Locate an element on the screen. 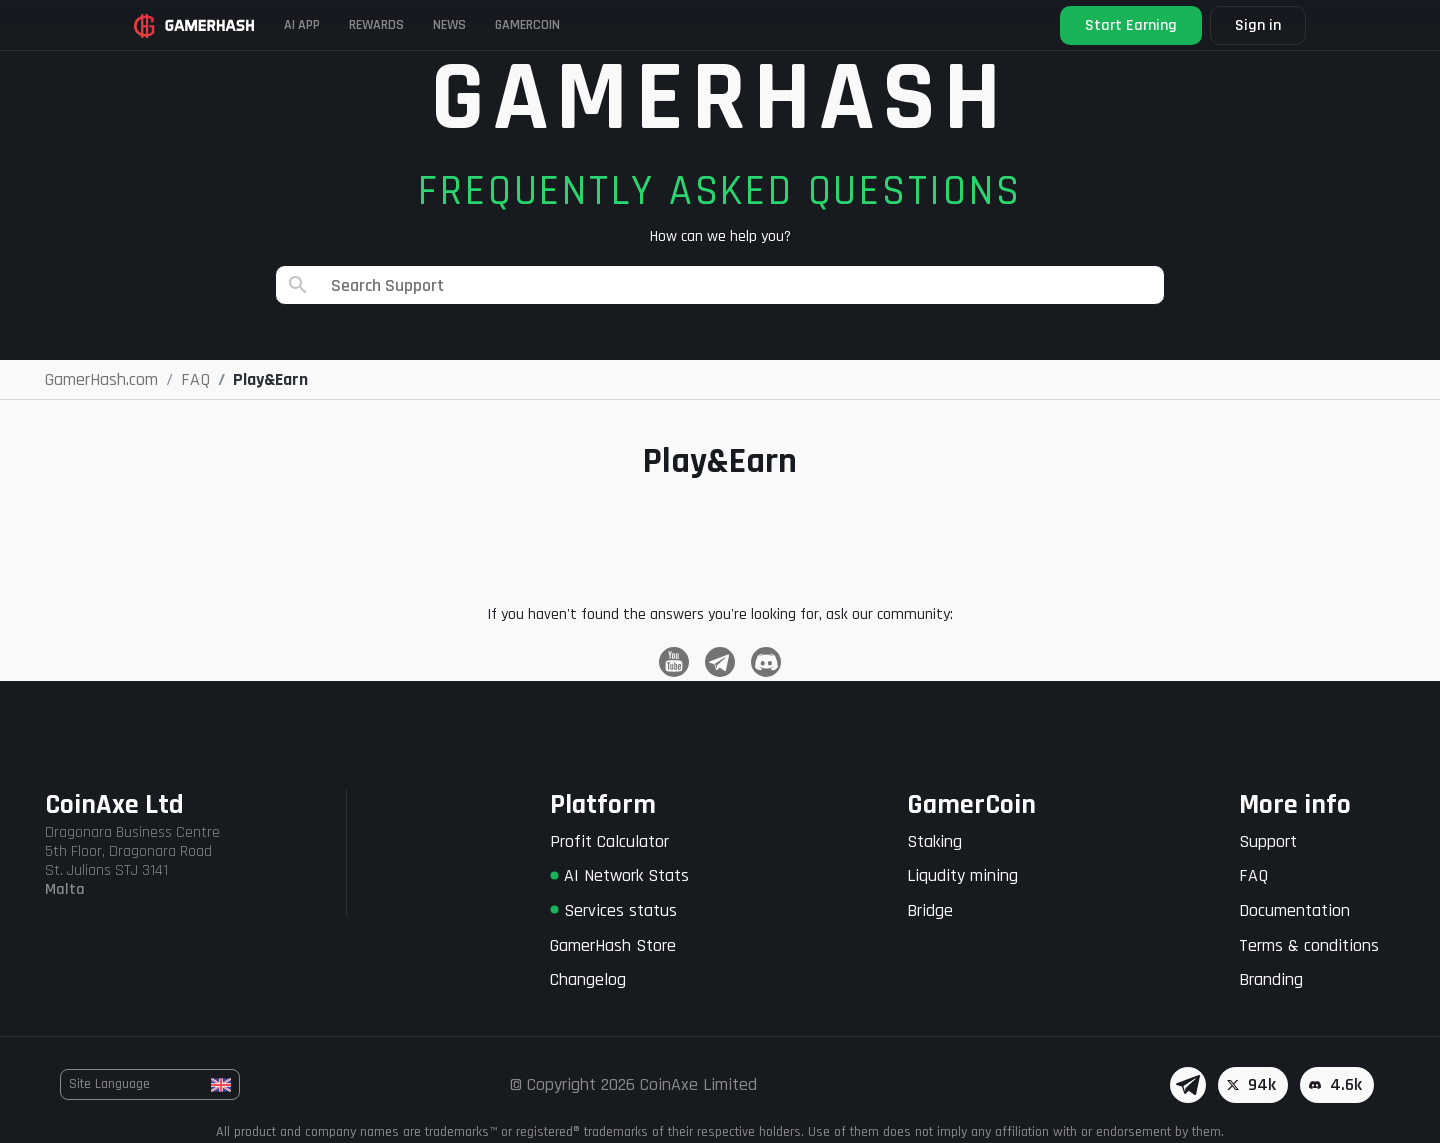 Image resolution: width=1440 pixels, height=1143 pixels. Rewards is located at coordinates (442, 24).